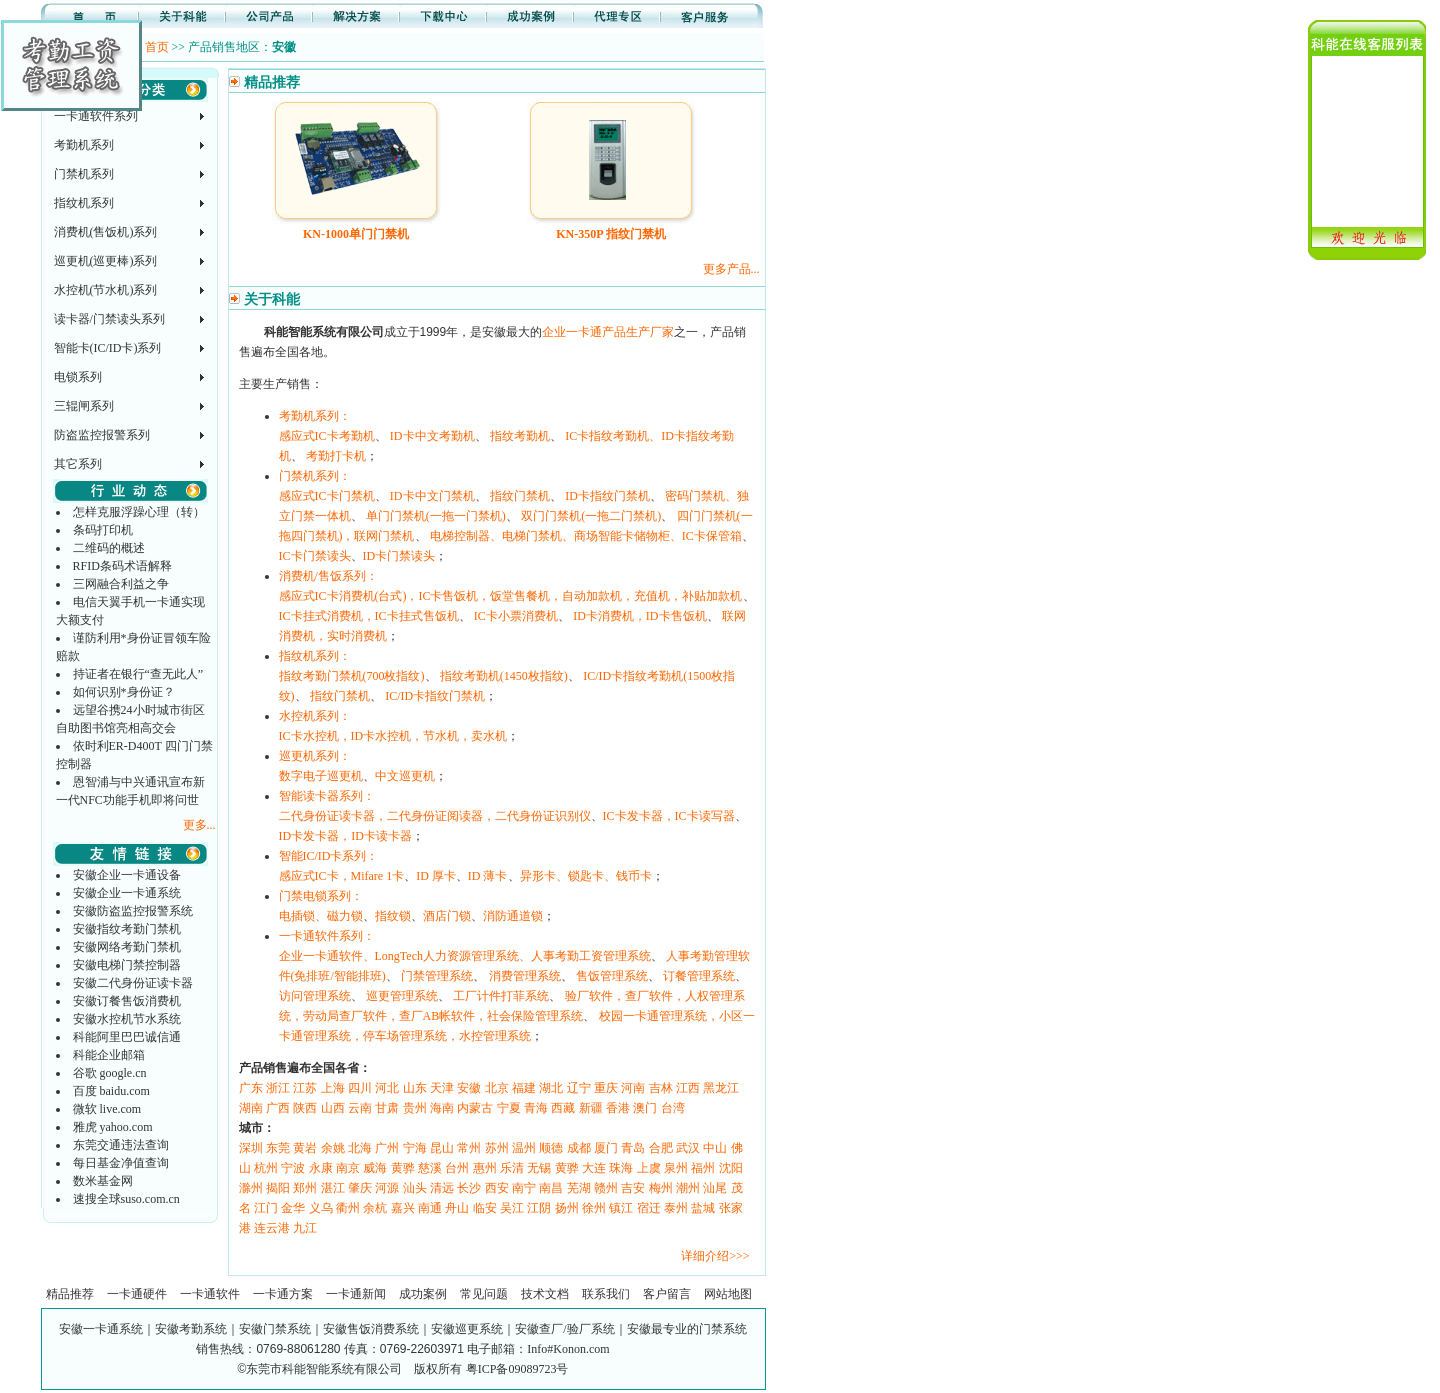 This screenshot has height=1393, width=1440. Describe the element at coordinates (348, 1208) in the screenshot. I see `衢州` at that location.